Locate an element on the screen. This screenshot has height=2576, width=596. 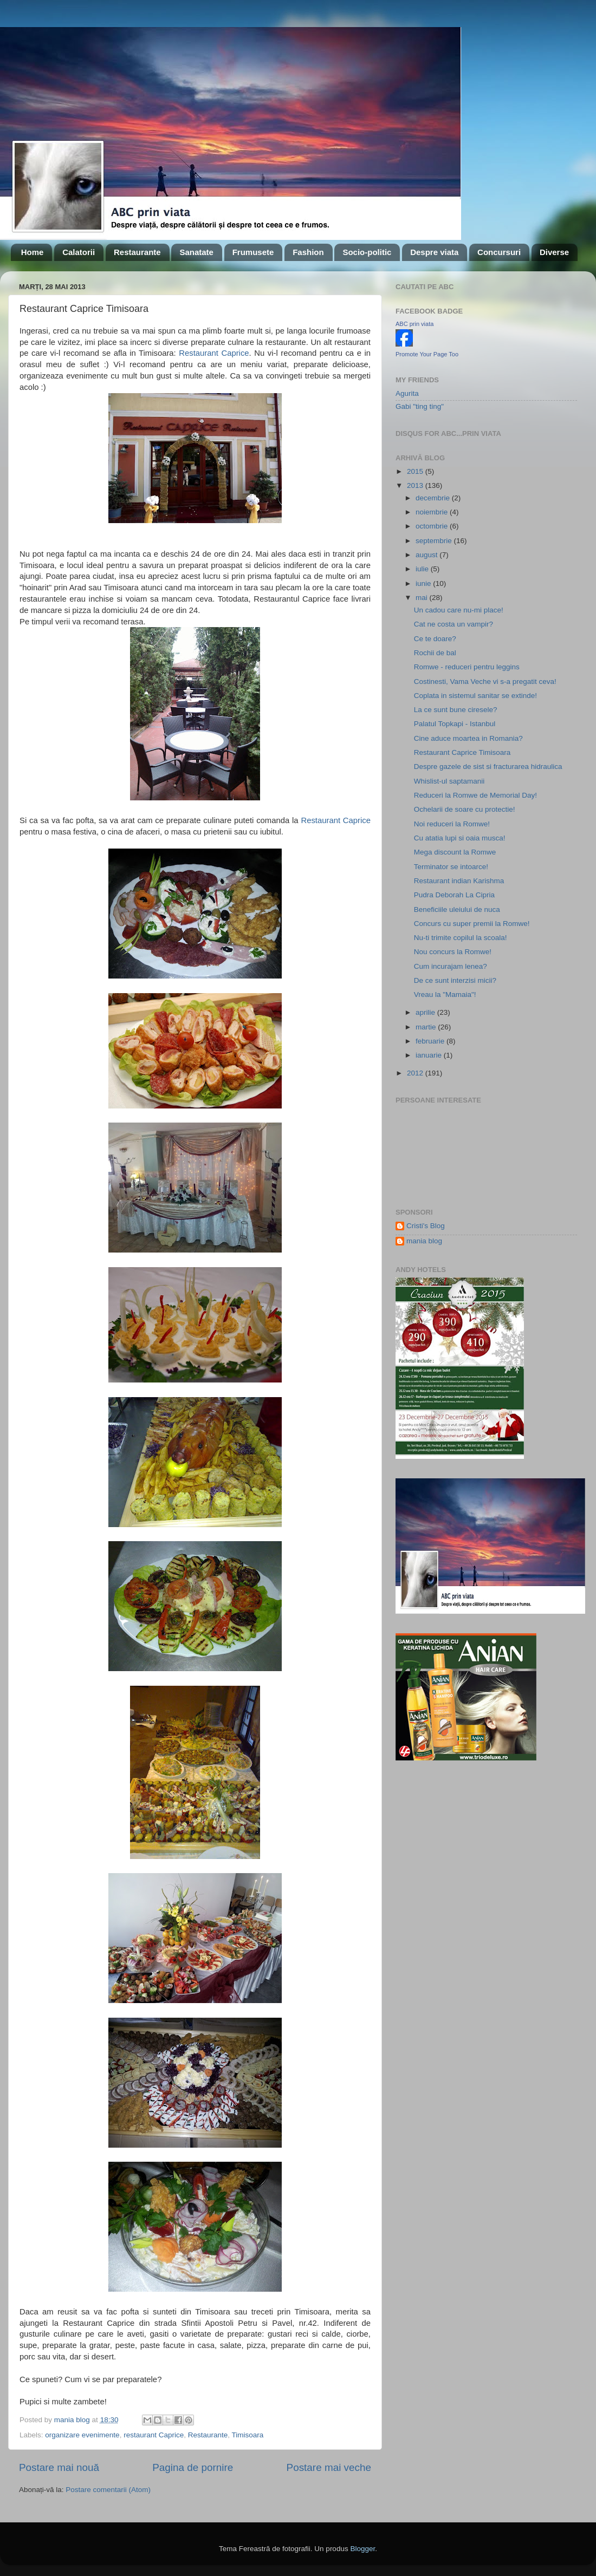
Ce te doare? is located at coordinates (435, 639).